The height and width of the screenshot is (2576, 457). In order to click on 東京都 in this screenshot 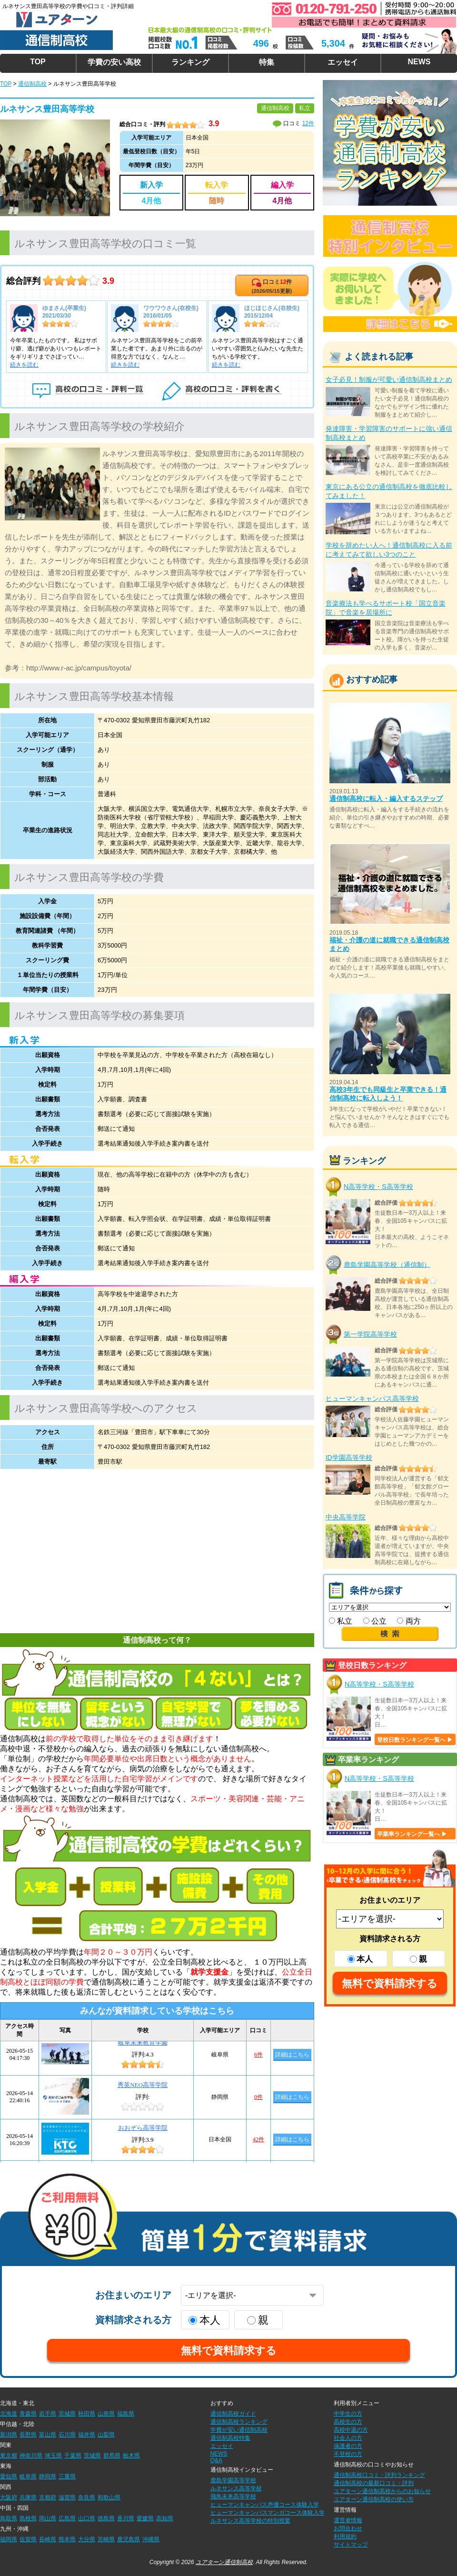, I will do `click(8, 2455)`.